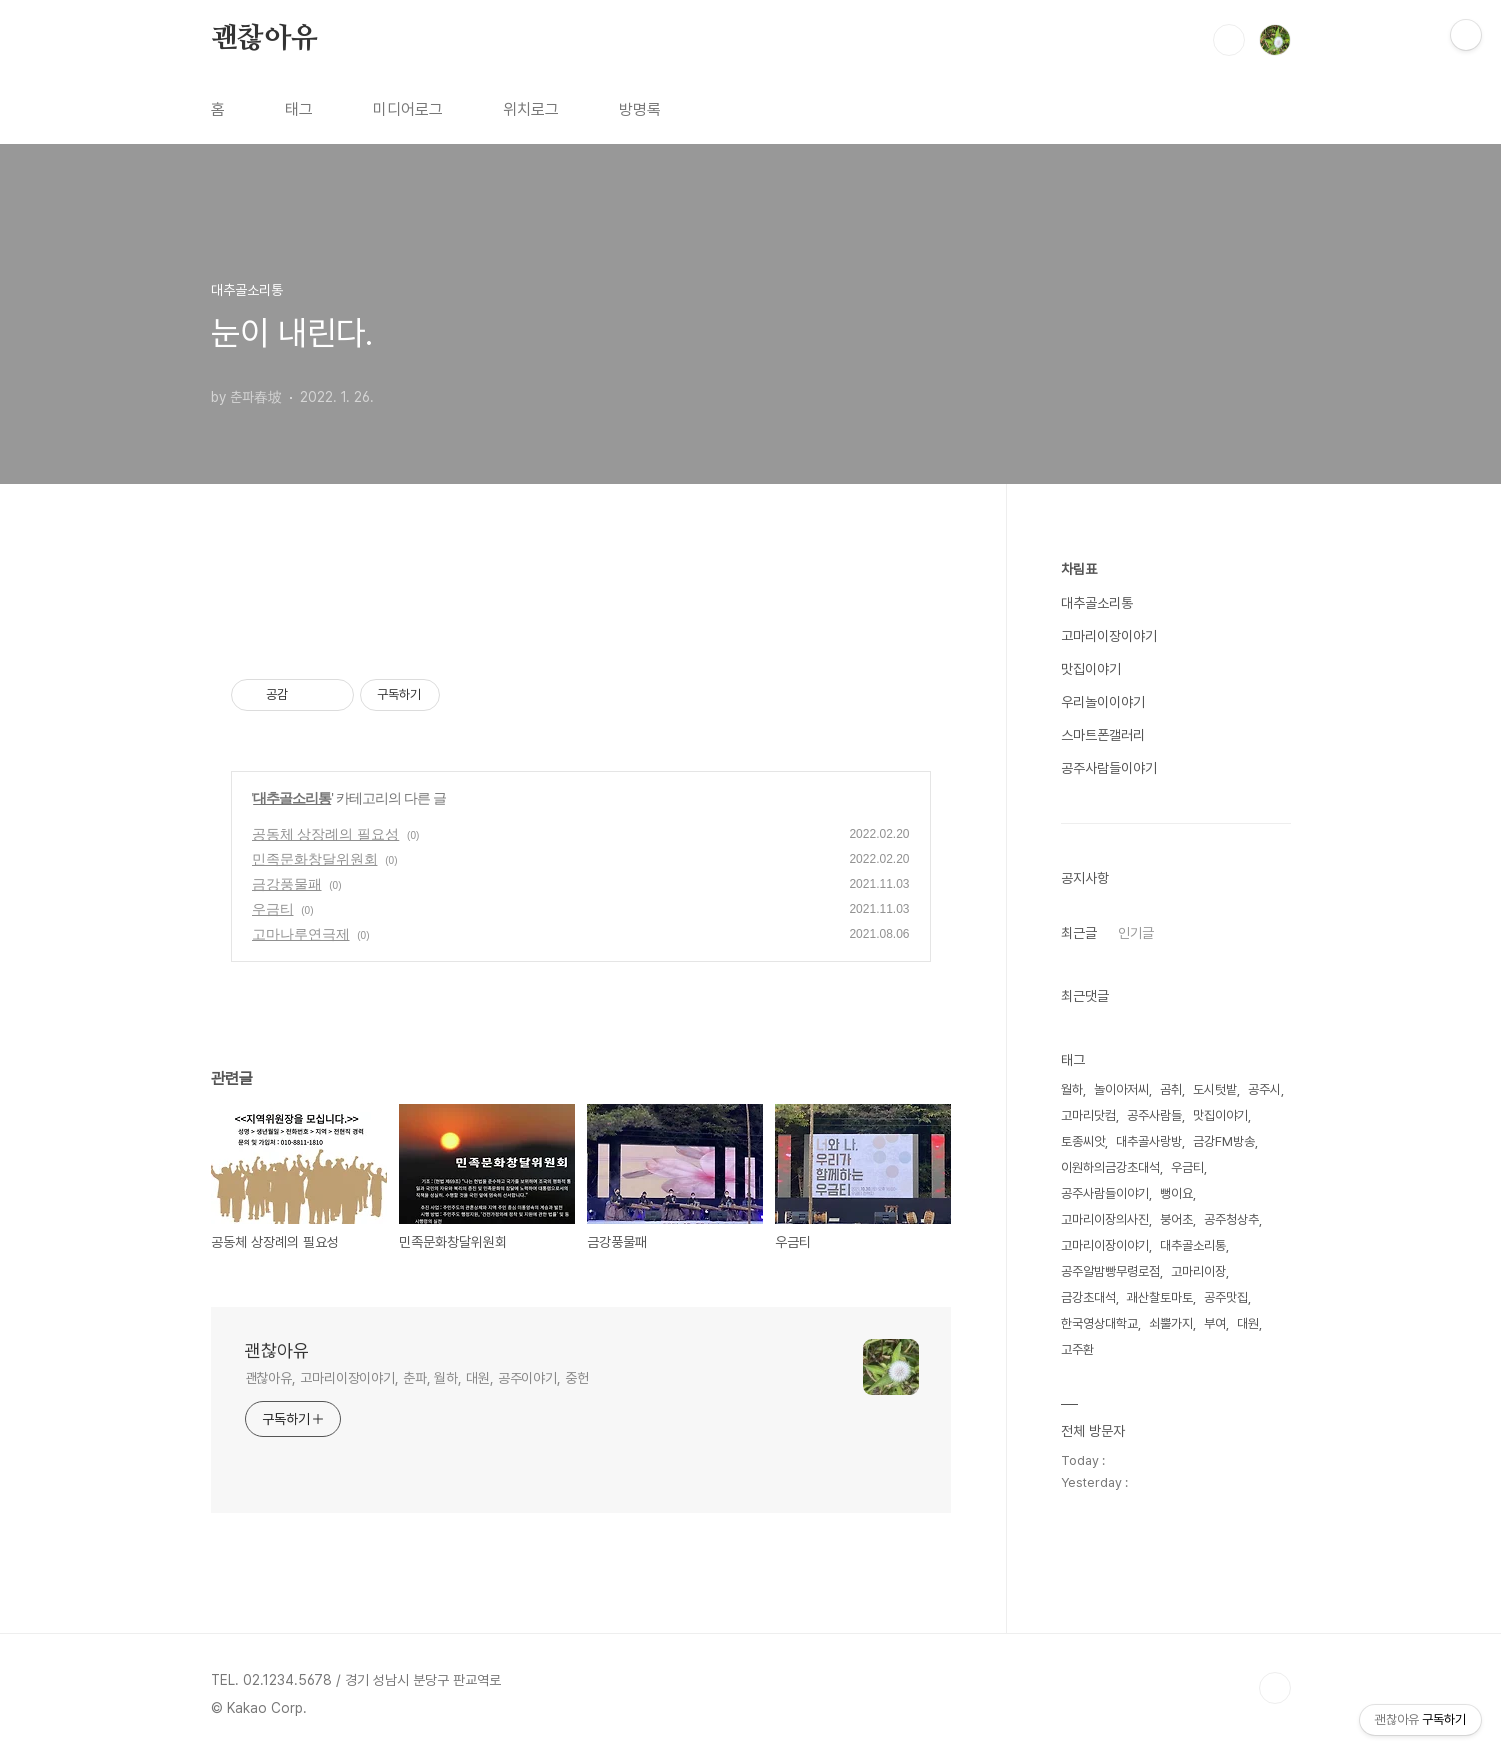 Image resolution: width=1501 pixels, height=1755 pixels. I want to click on 괜찮아유, 고마리이장이야기, 춘파, 월하, 대원, 공주이야기, 중헌, so click(417, 1378).